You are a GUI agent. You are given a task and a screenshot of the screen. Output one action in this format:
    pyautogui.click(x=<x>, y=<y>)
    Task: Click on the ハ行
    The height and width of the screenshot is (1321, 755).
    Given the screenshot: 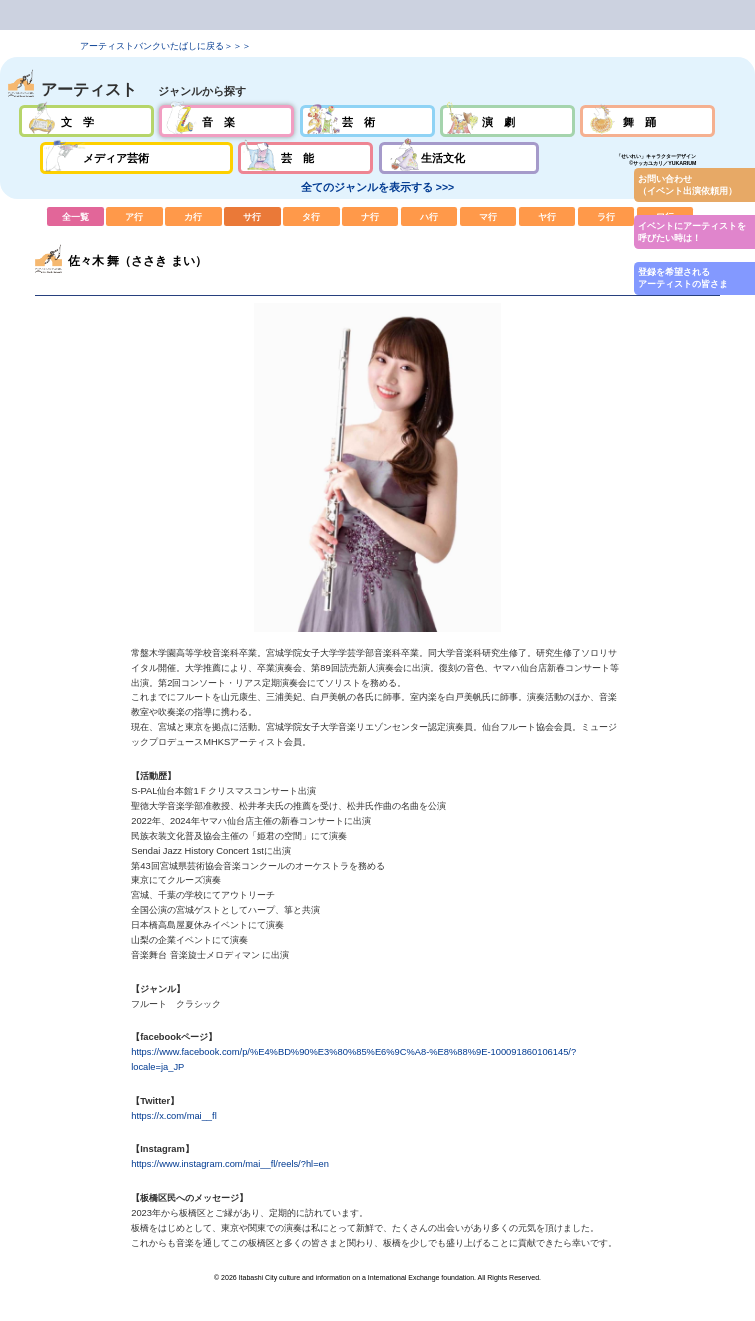 What is the action you would take?
    pyautogui.click(x=429, y=216)
    